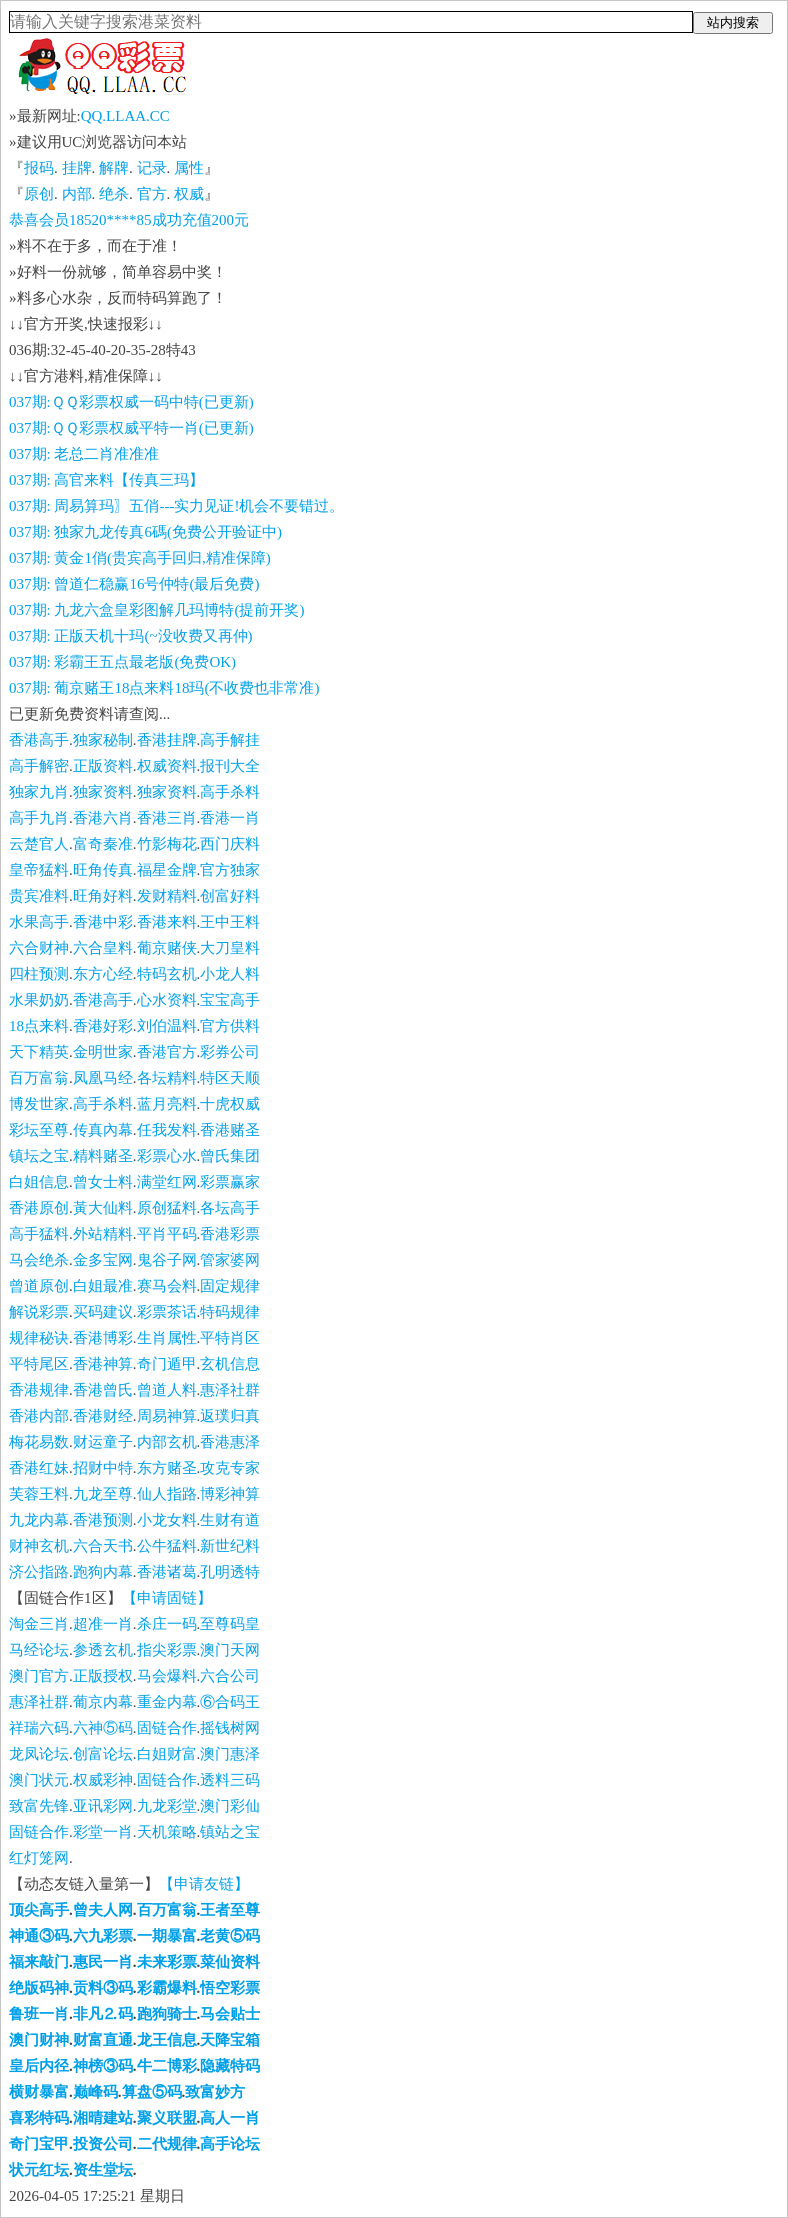  Describe the element at coordinates (39, 1520) in the screenshot. I see `九龙内幕` at that location.